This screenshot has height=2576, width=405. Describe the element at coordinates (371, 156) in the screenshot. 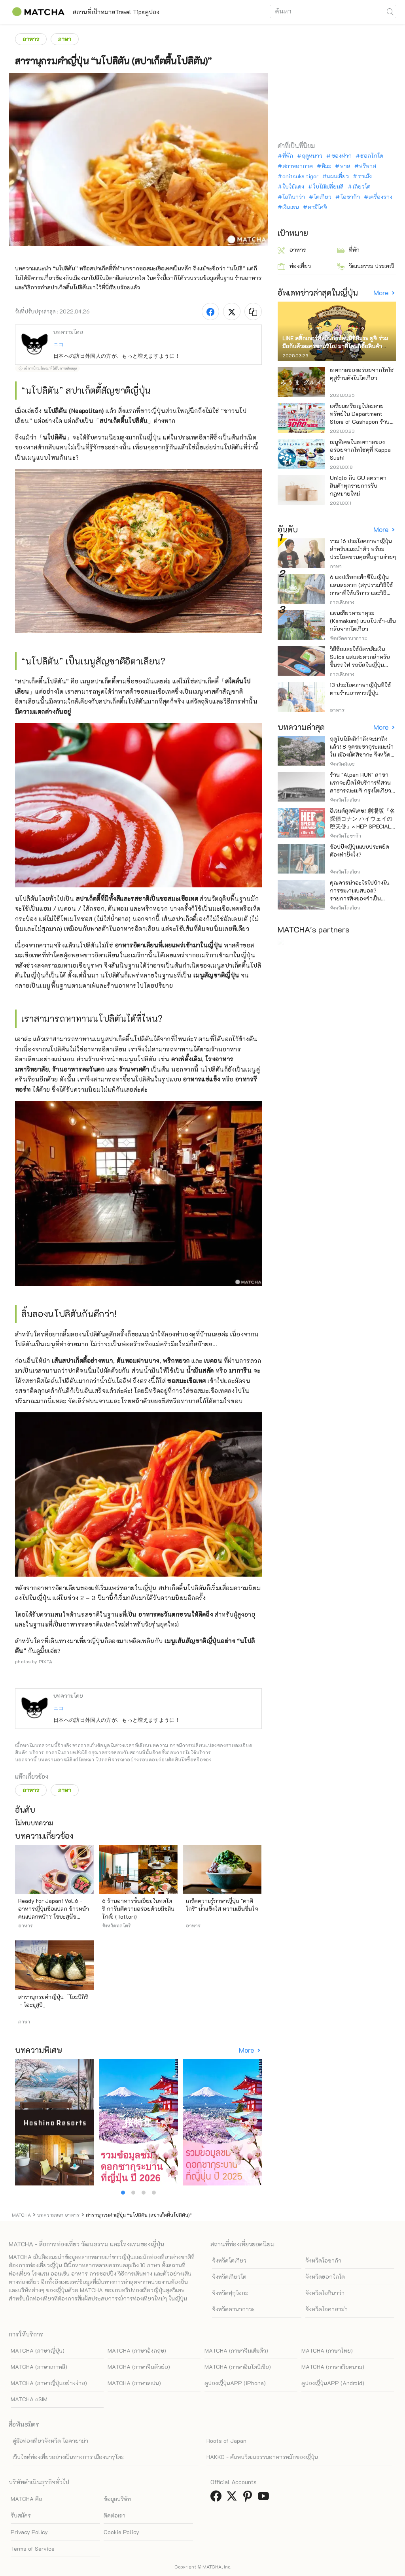

I see `ฮอกไกโด` at that location.